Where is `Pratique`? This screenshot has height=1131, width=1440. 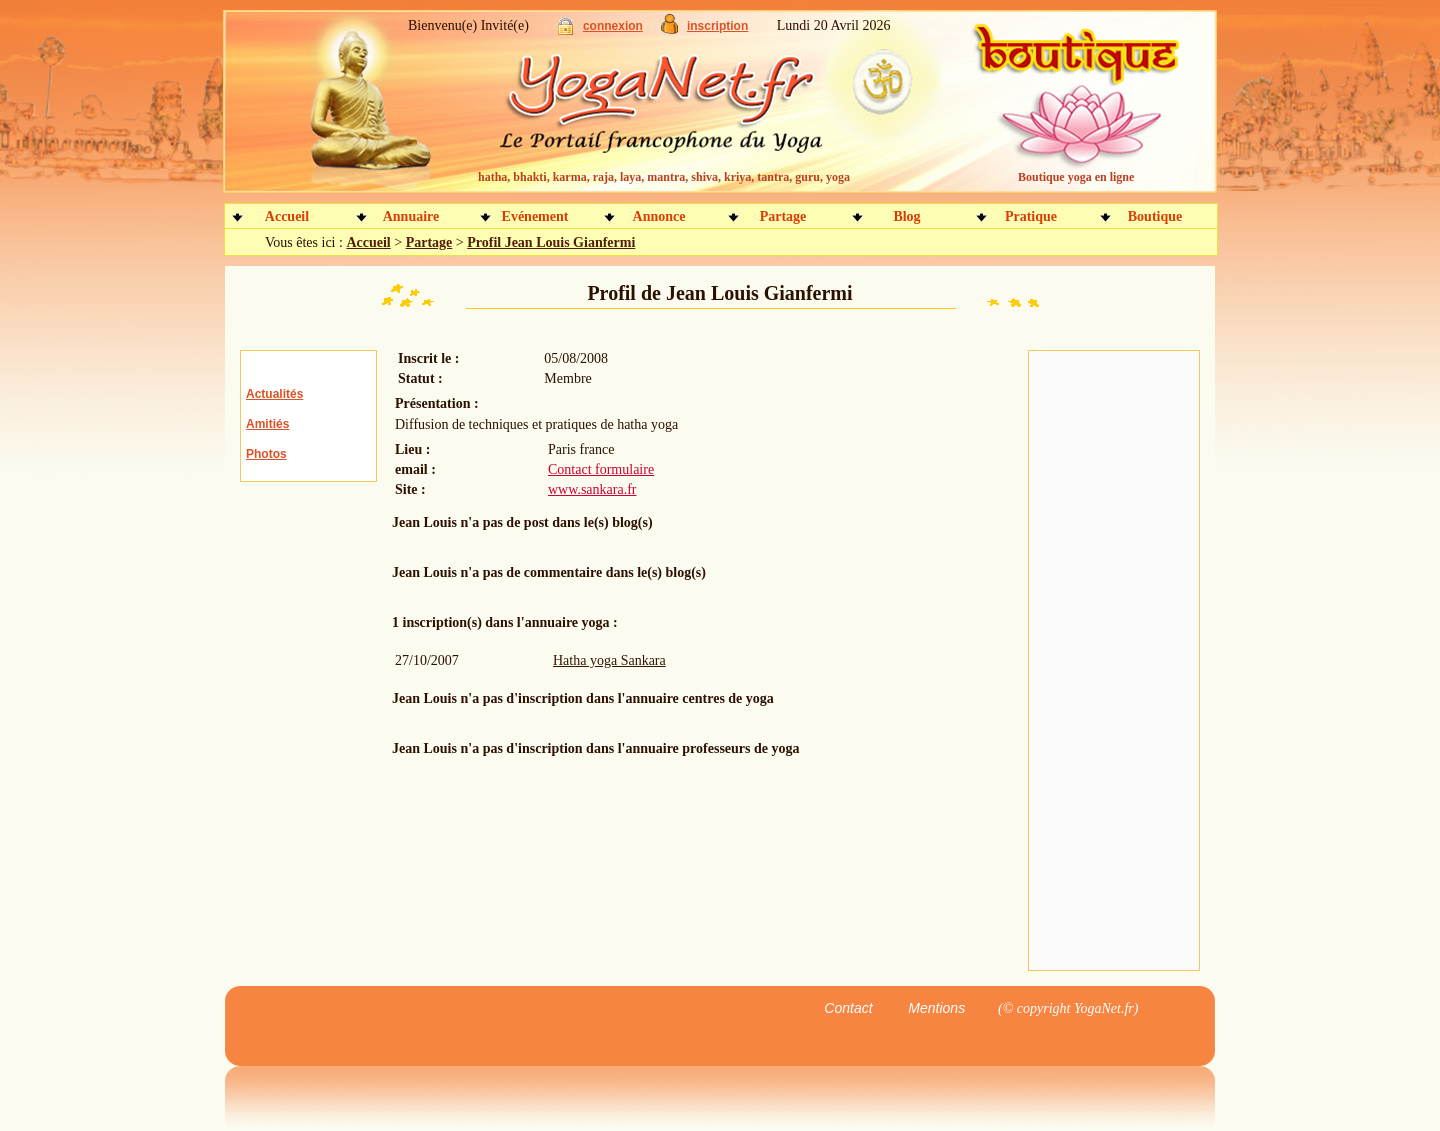 Pratique is located at coordinates (1031, 216).